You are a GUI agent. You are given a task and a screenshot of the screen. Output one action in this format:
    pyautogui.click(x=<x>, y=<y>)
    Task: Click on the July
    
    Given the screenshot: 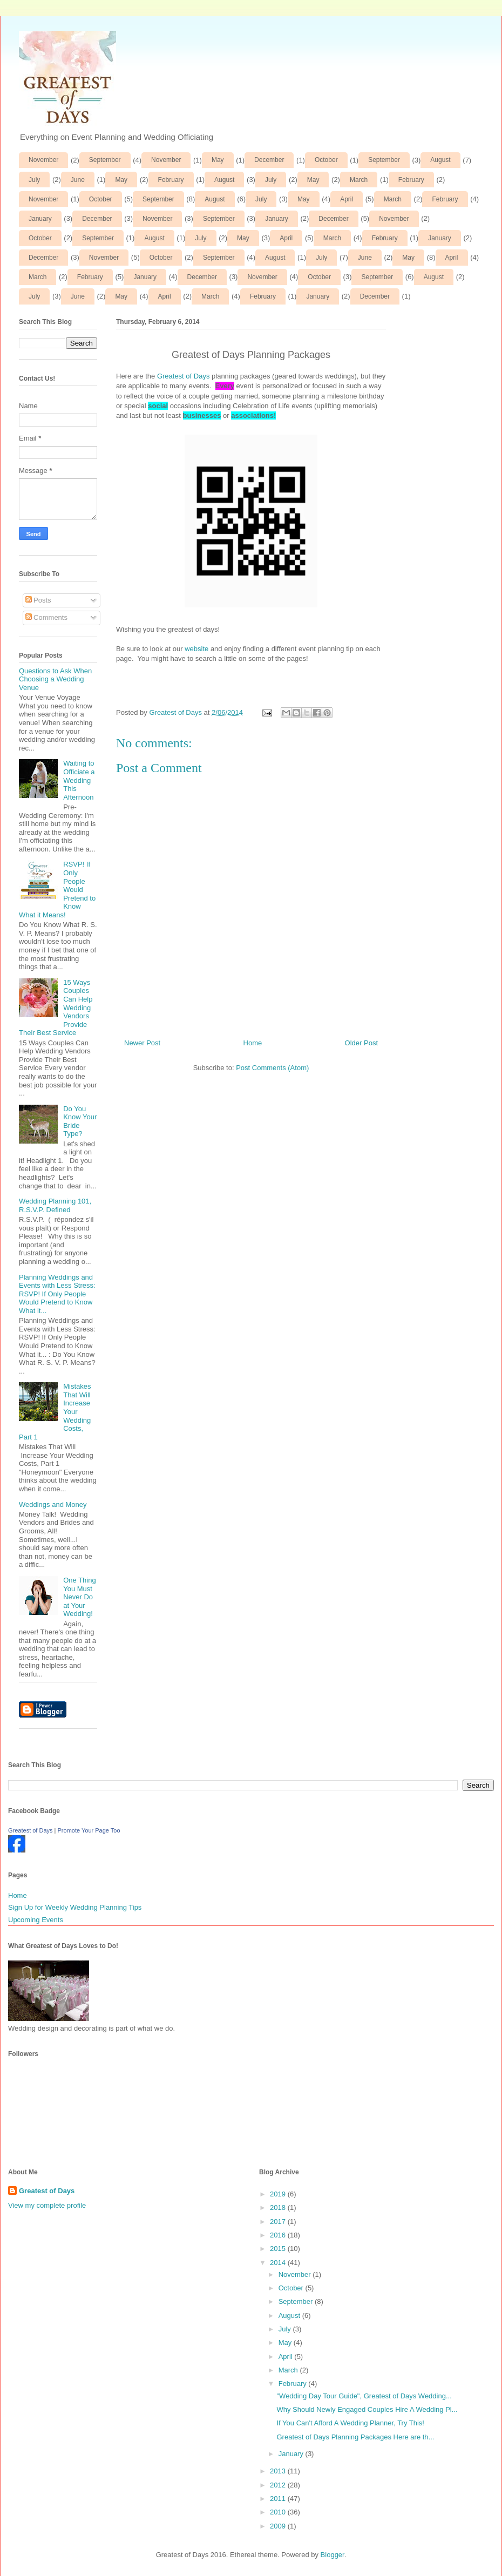 What is the action you would take?
    pyautogui.click(x=34, y=180)
    